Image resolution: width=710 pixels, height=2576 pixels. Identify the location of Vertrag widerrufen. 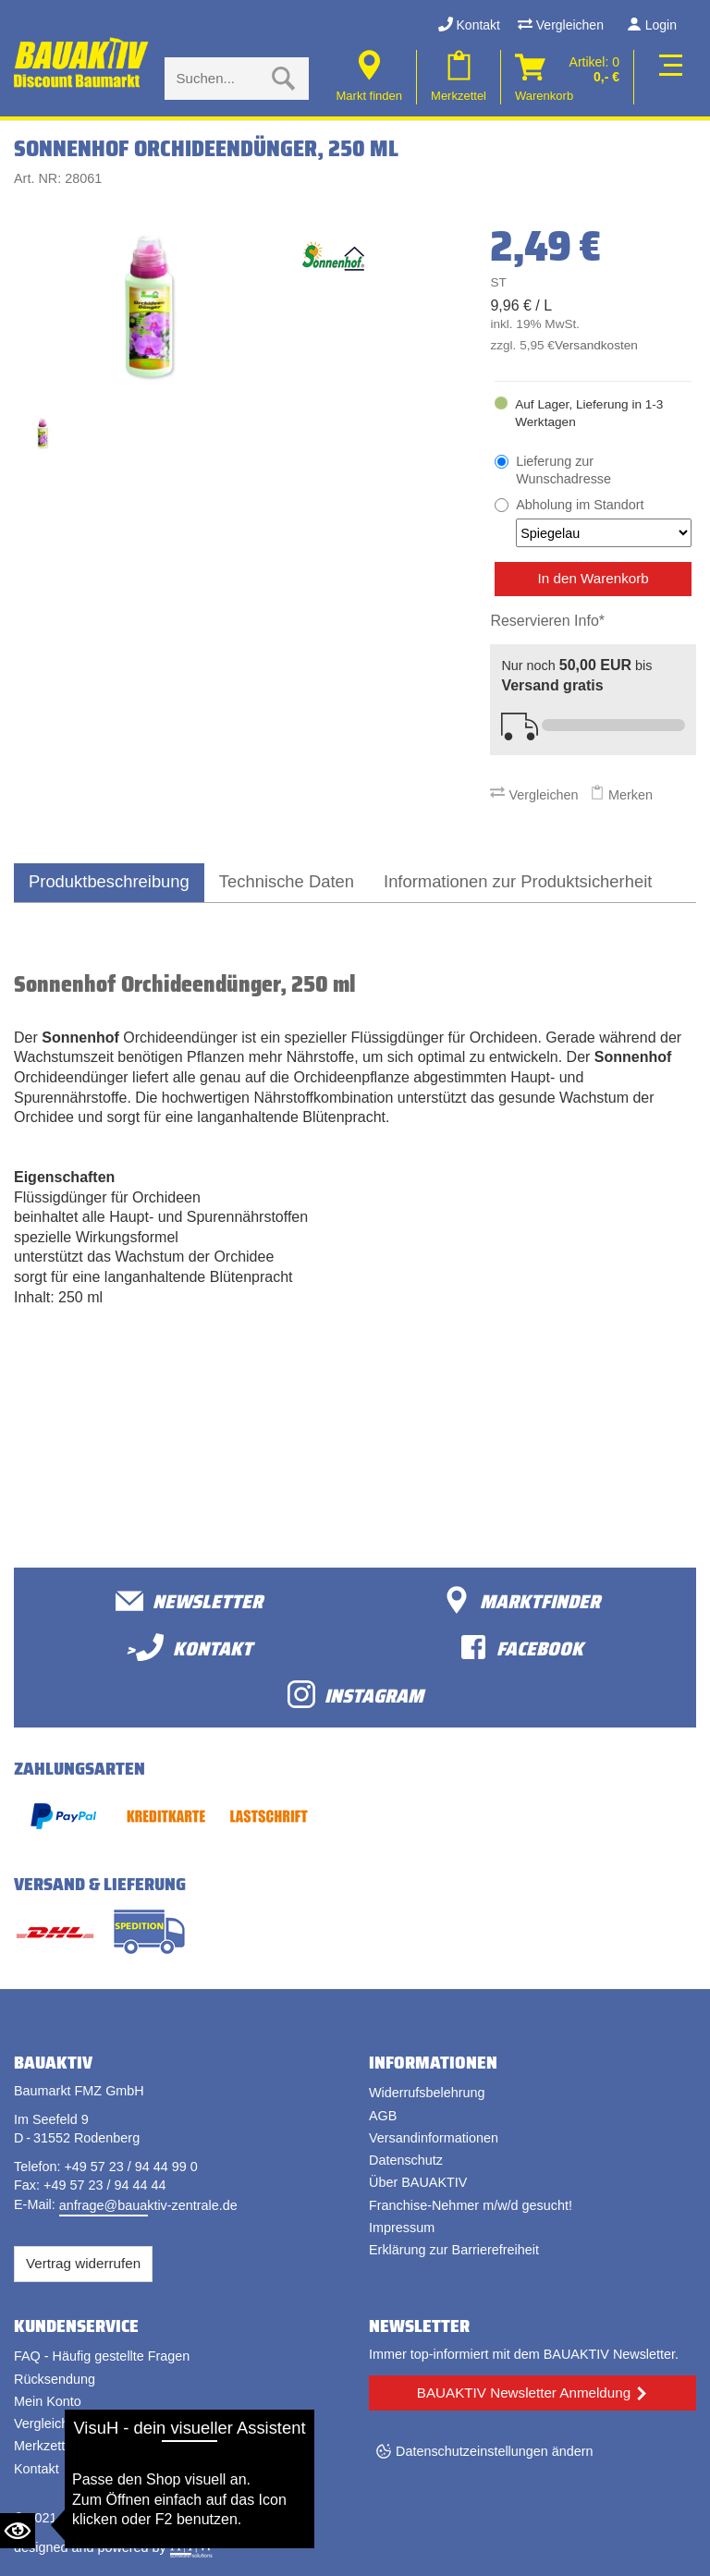
(83, 2263).